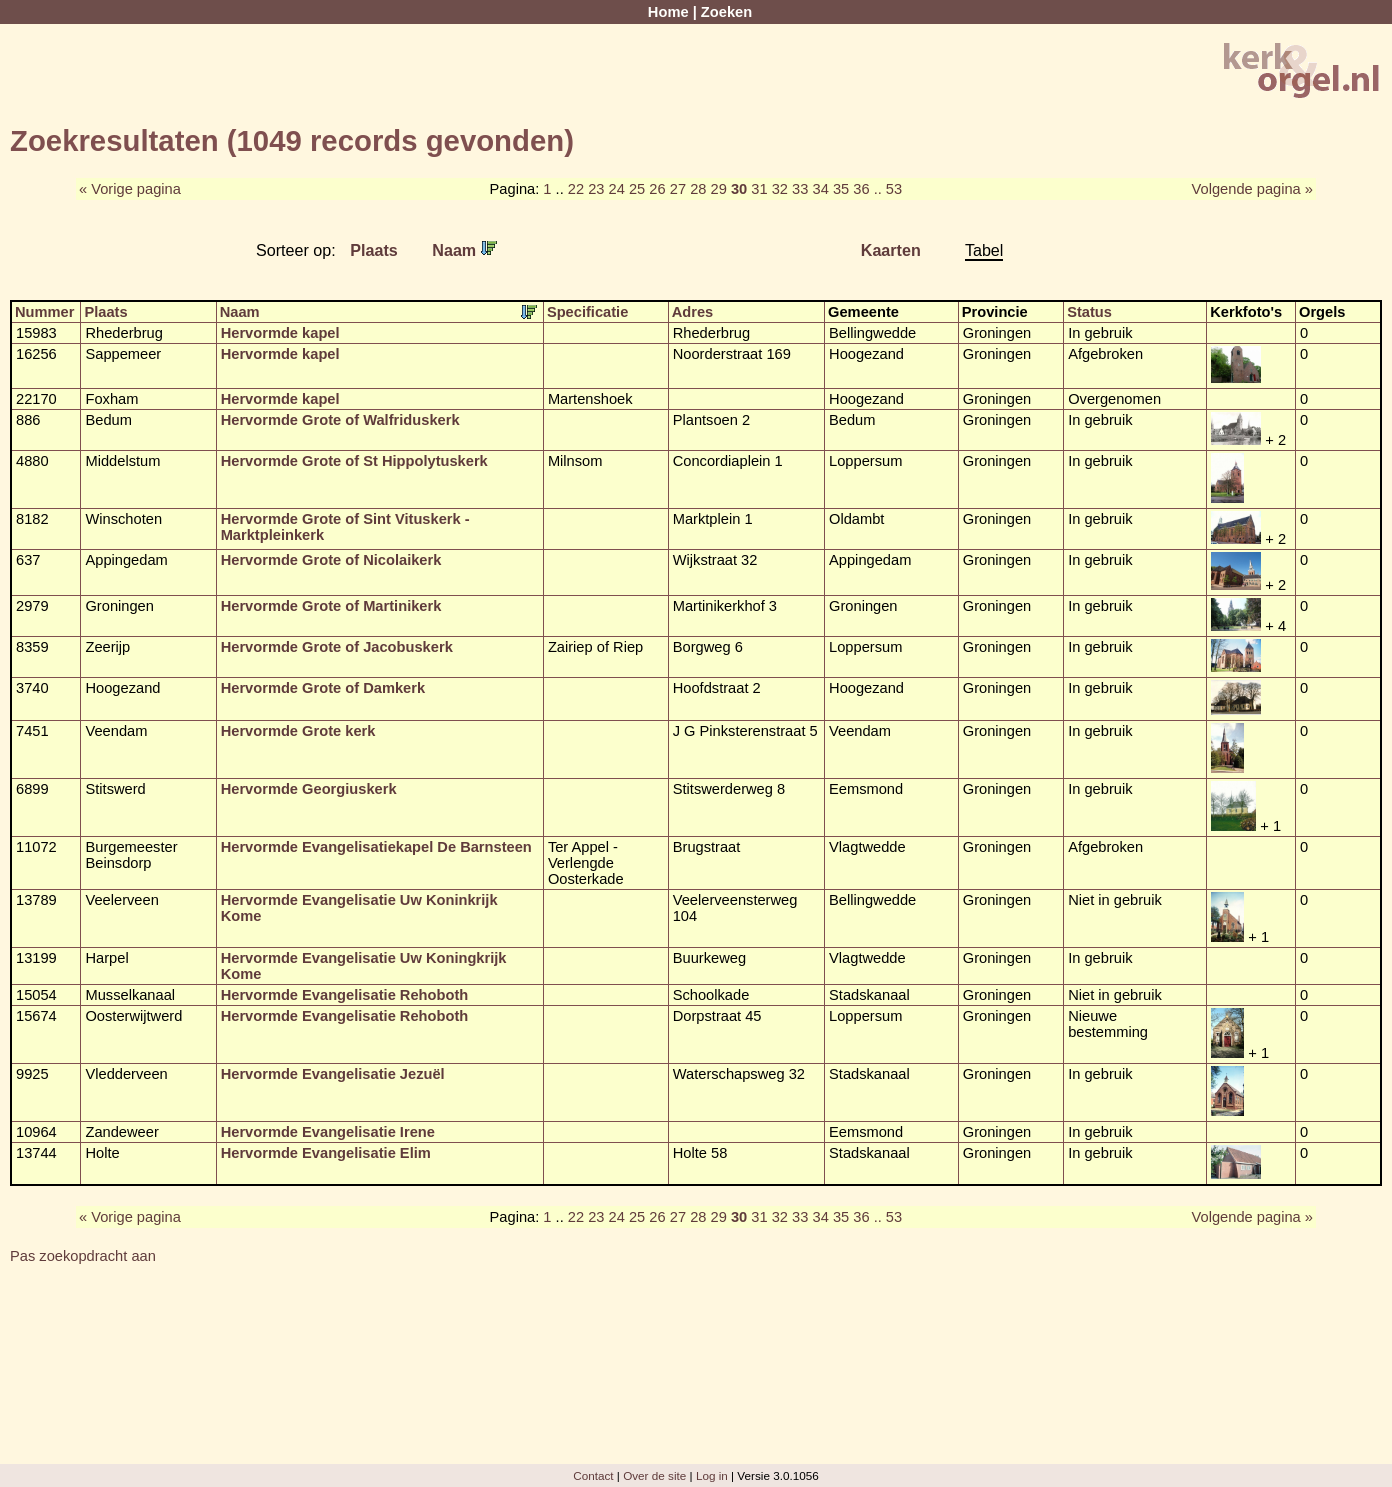 This screenshot has height=1487, width=1392. Describe the element at coordinates (337, 647) in the screenshot. I see `Hervormde Grote of Jacobuskerk` at that location.